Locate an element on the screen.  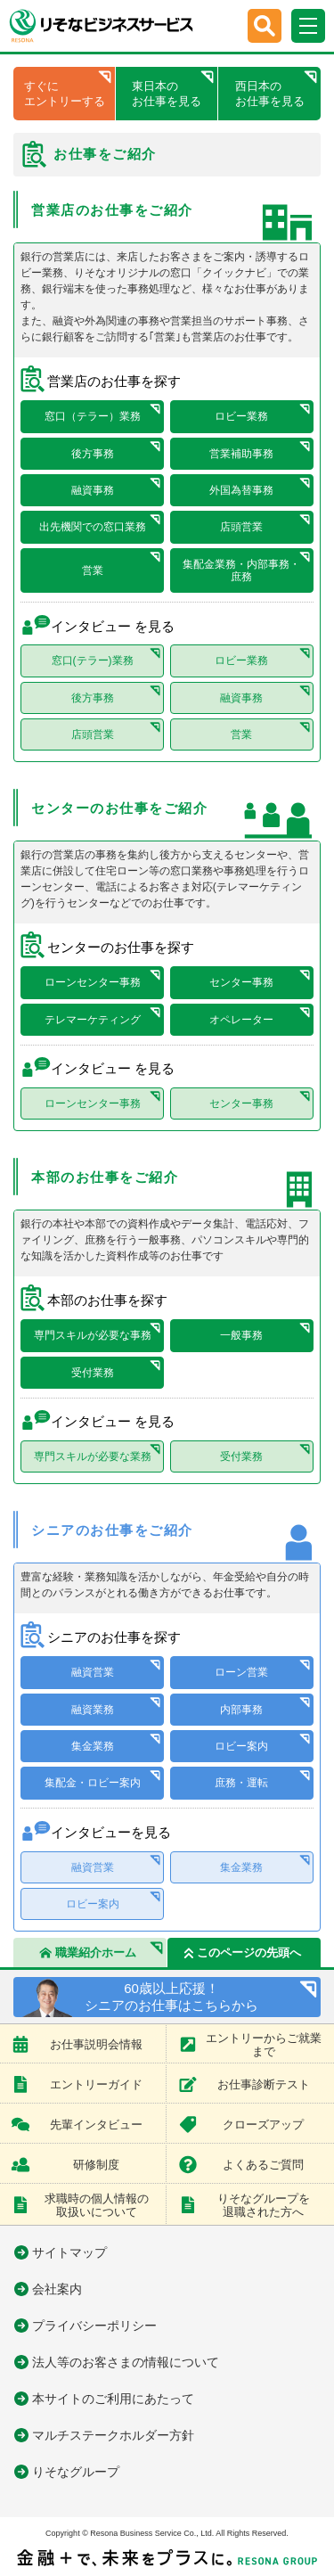
ローン営業 is located at coordinates (241, 1672).